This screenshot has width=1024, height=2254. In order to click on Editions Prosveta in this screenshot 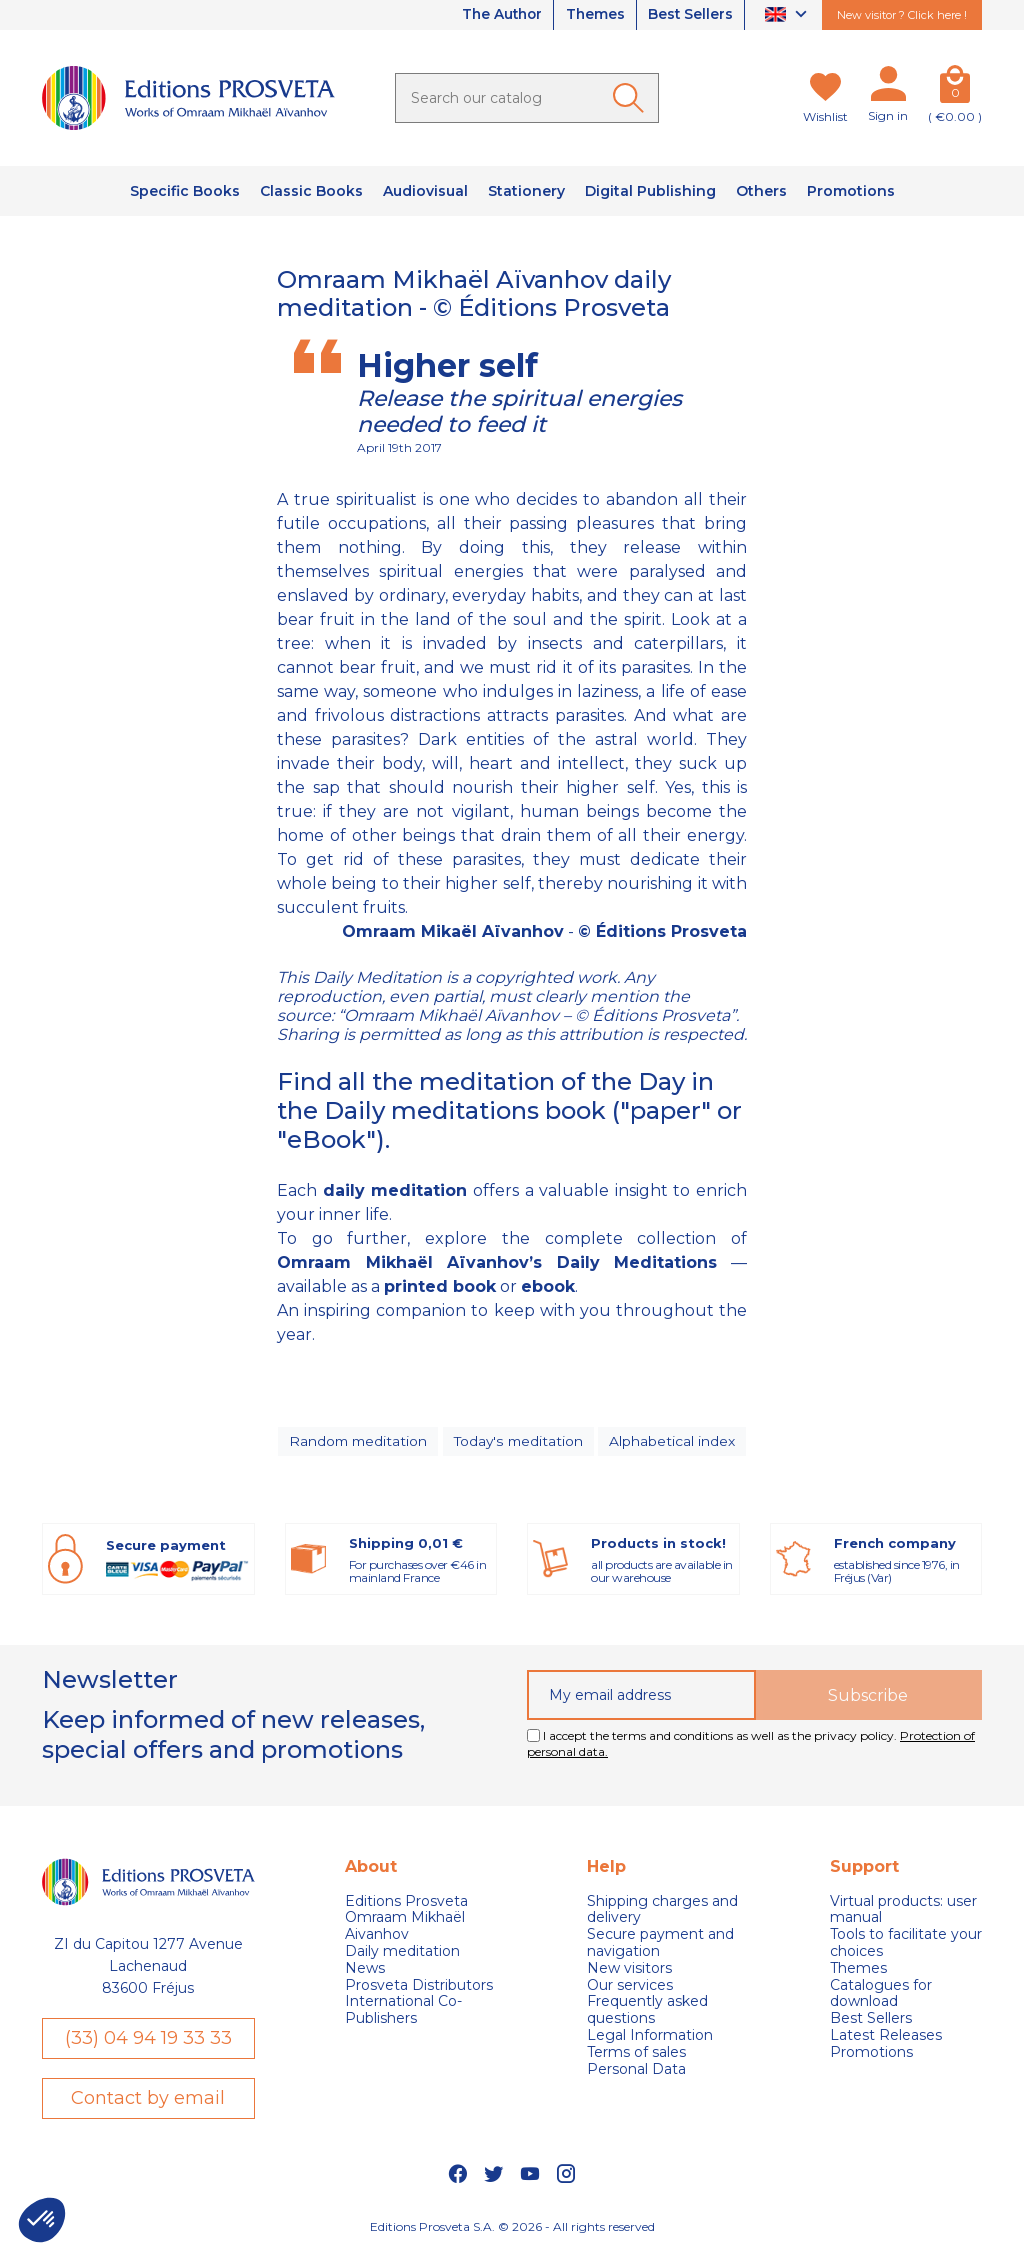, I will do `click(406, 1903)`.